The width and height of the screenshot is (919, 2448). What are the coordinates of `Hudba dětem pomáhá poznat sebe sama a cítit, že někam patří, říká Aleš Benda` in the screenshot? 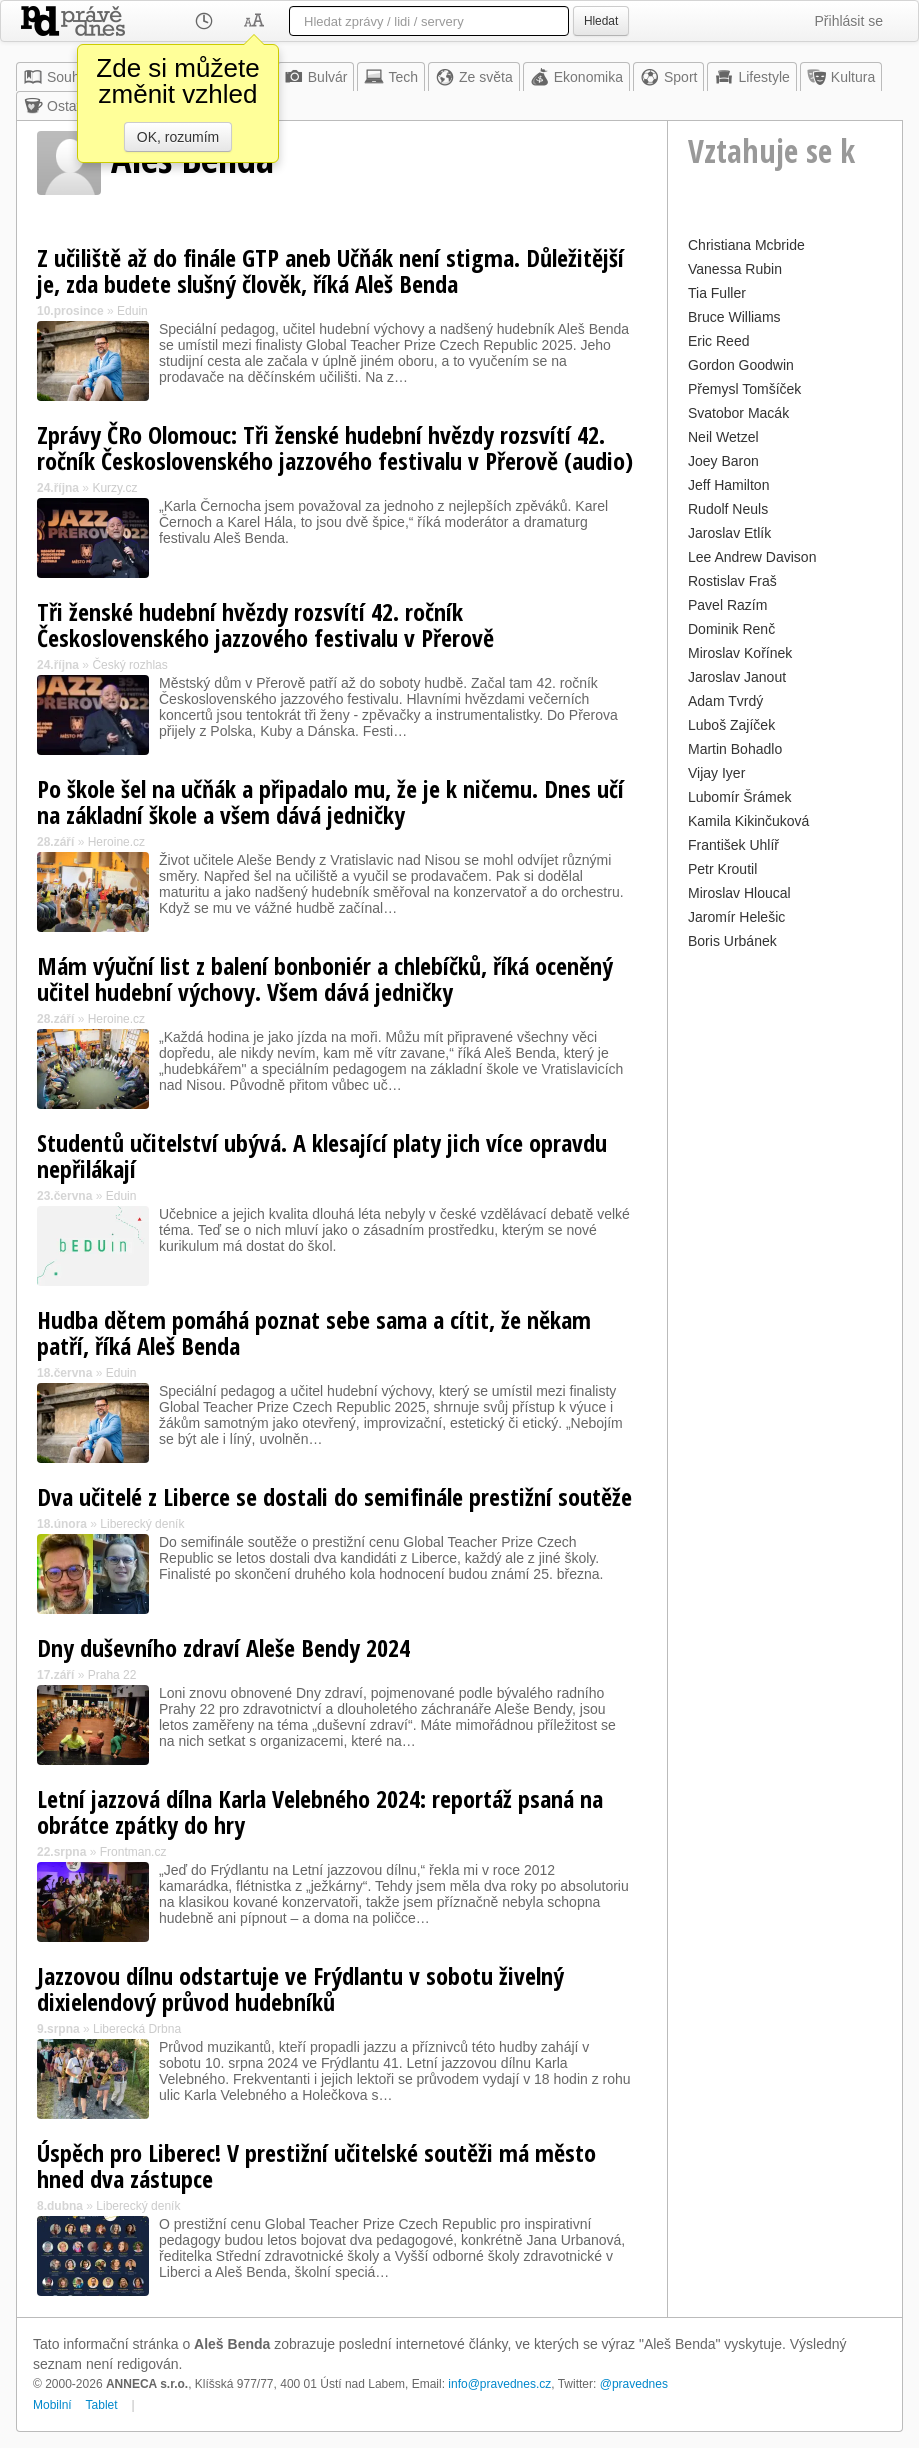 It's located at (314, 1332).